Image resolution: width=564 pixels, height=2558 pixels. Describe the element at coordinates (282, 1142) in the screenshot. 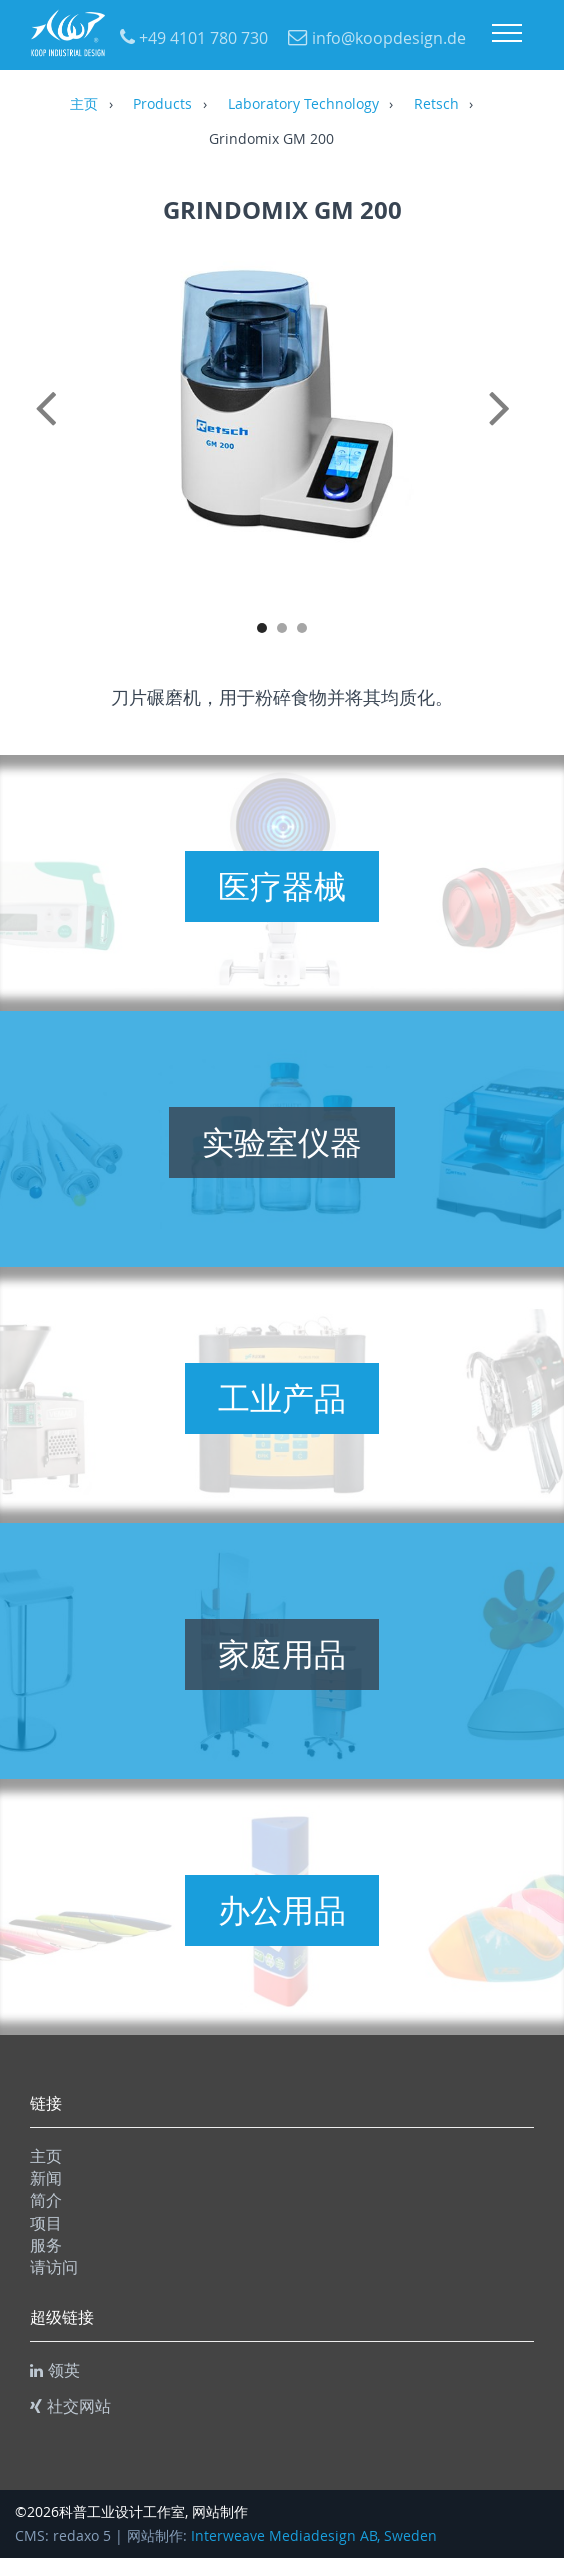

I see `实验室仪器` at that location.